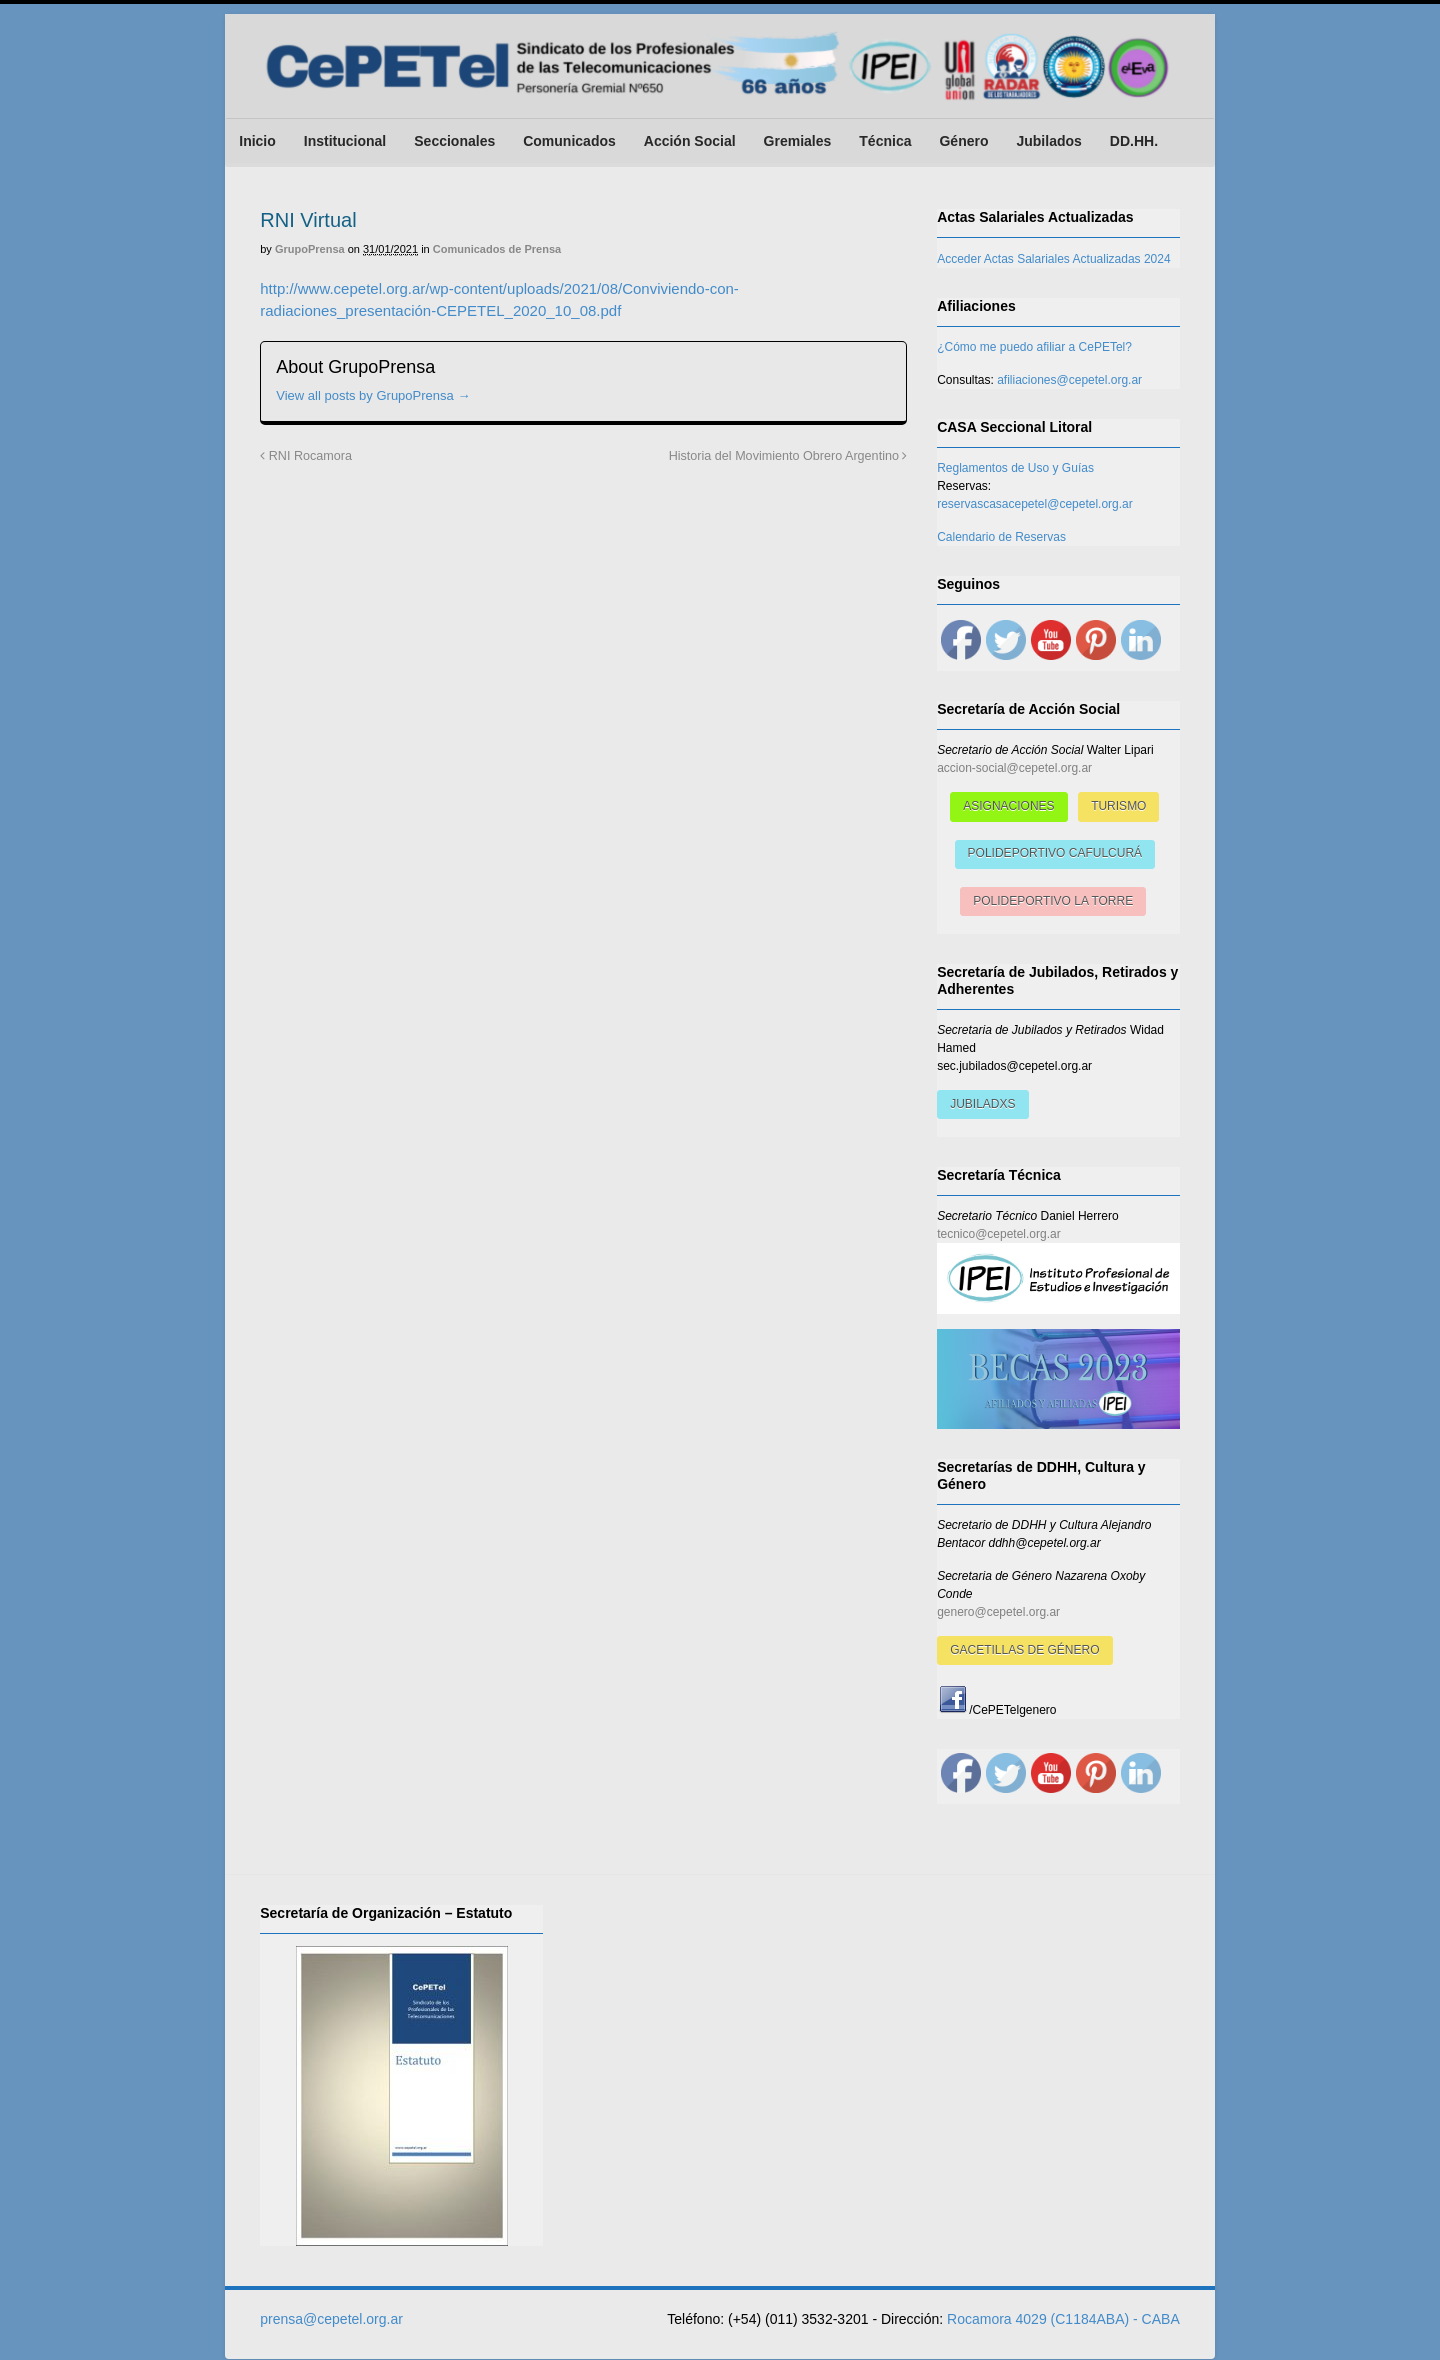 This screenshot has height=2360, width=1440. Describe the element at coordinates (963, 141) in the screenshot. I see `Género` at that location.